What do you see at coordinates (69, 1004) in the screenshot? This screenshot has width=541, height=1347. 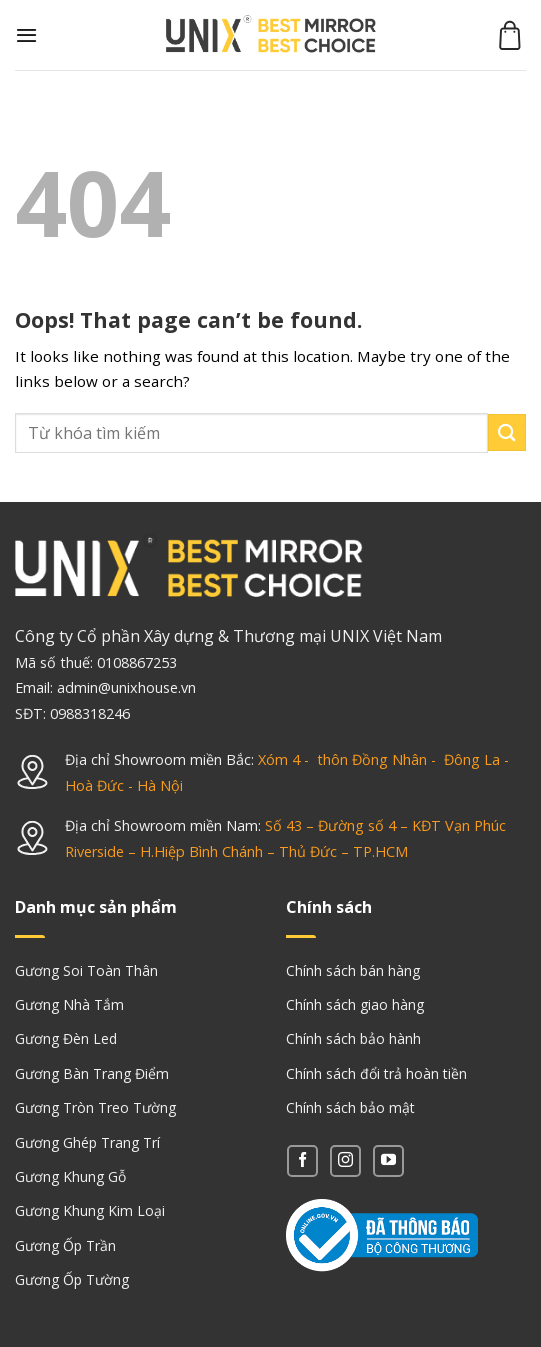 I see `Gương Nhà Tắm` at bounding box center [69, 1004].